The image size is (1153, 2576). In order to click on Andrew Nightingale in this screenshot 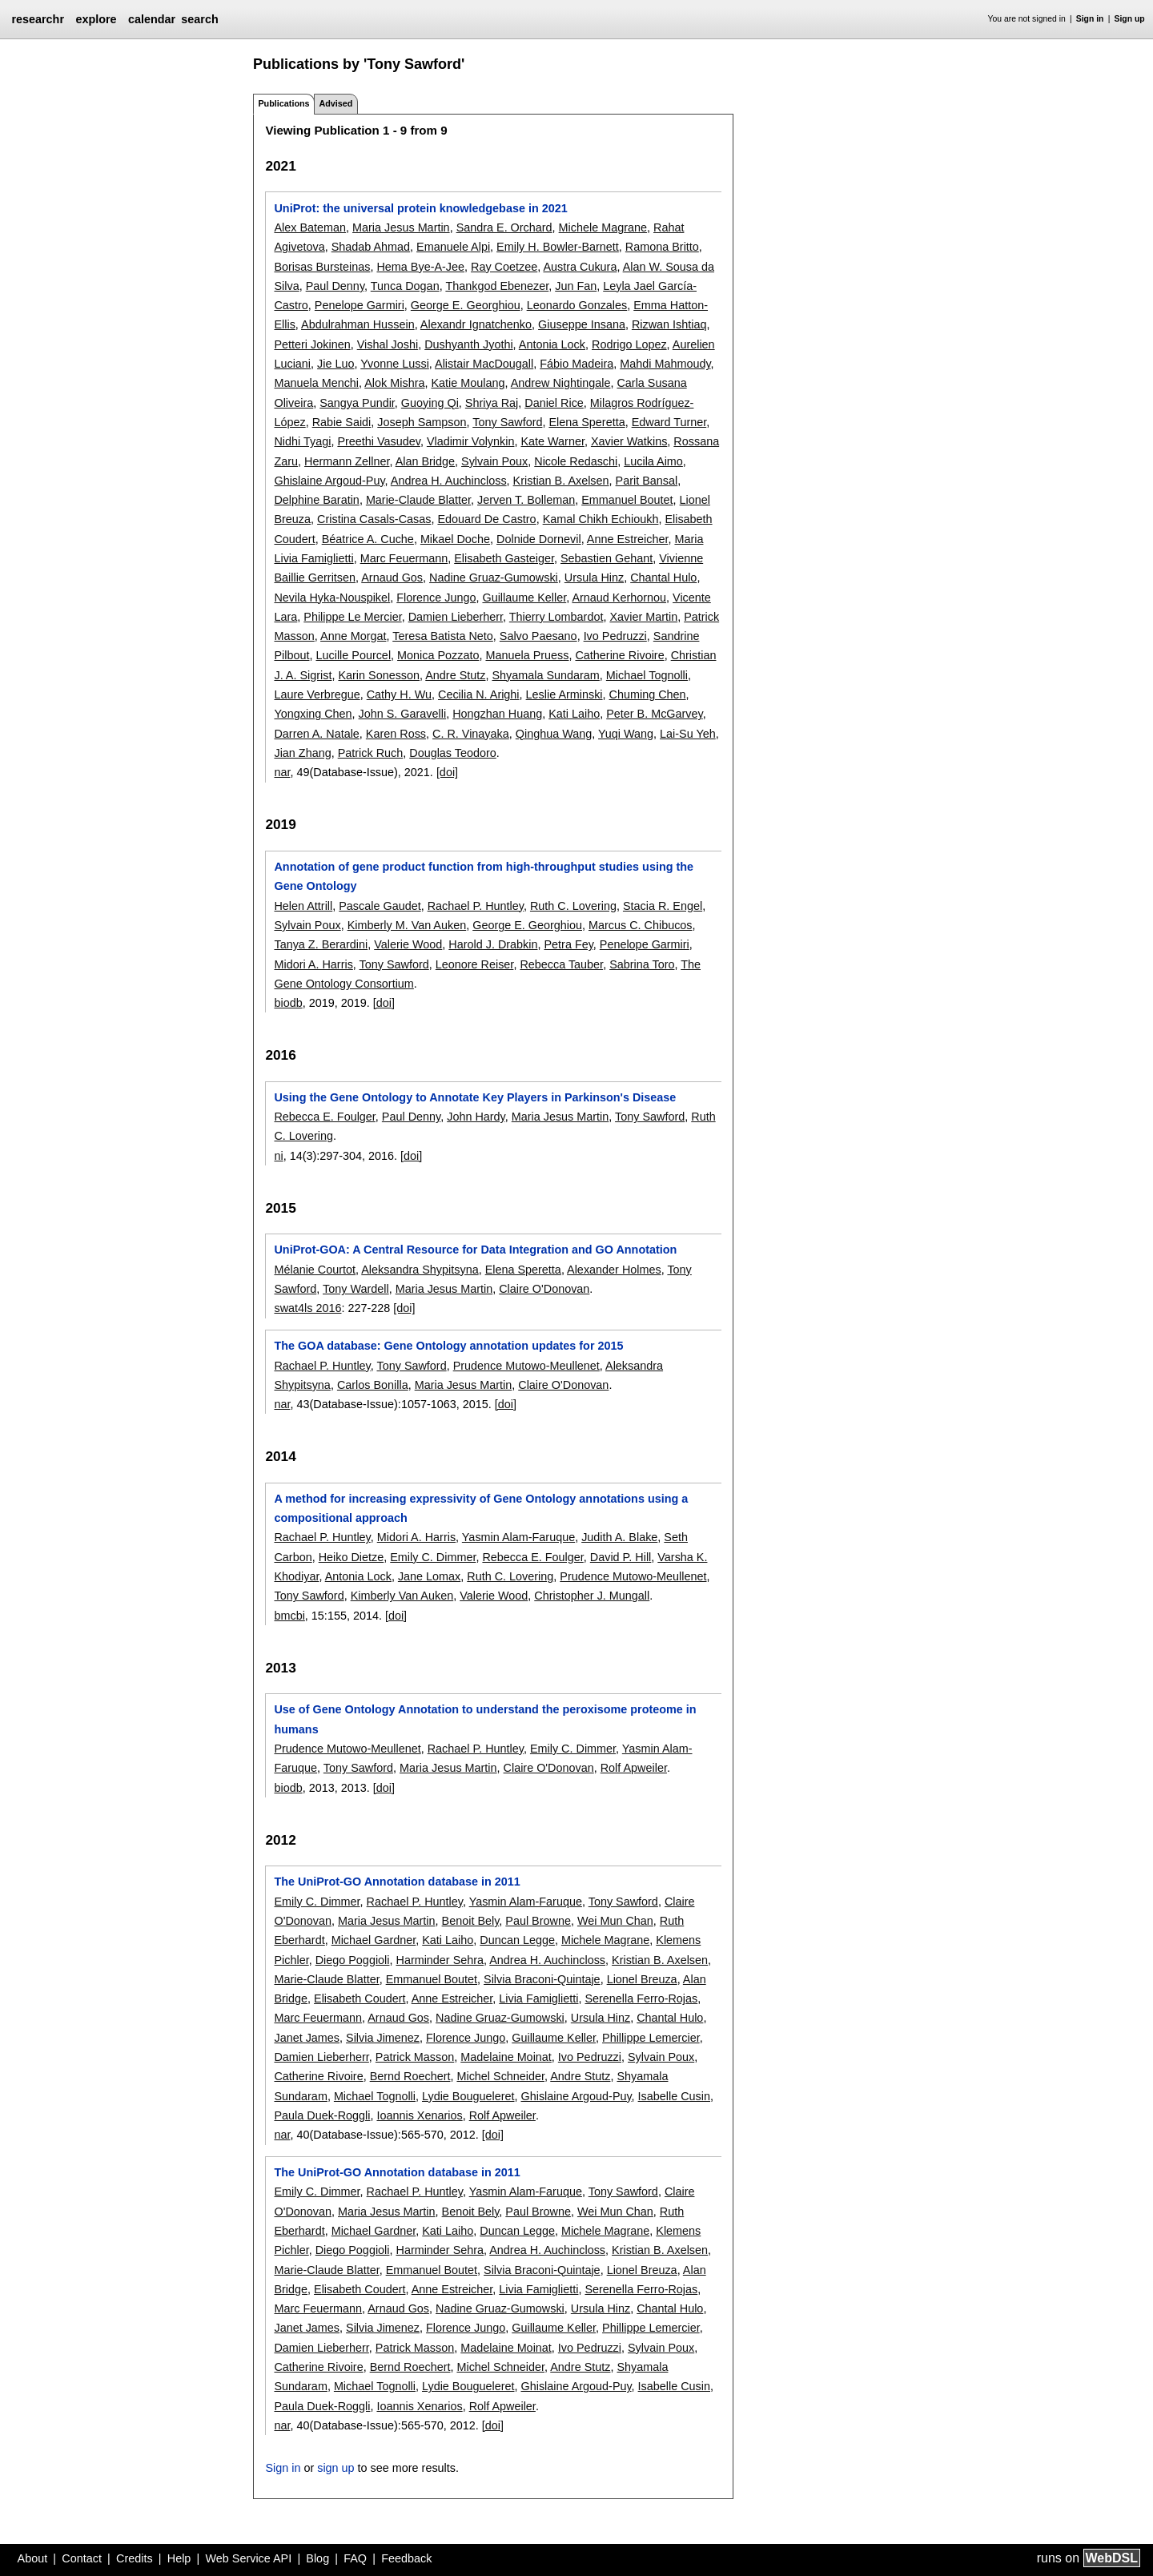, I will do `click(561, 382)`.